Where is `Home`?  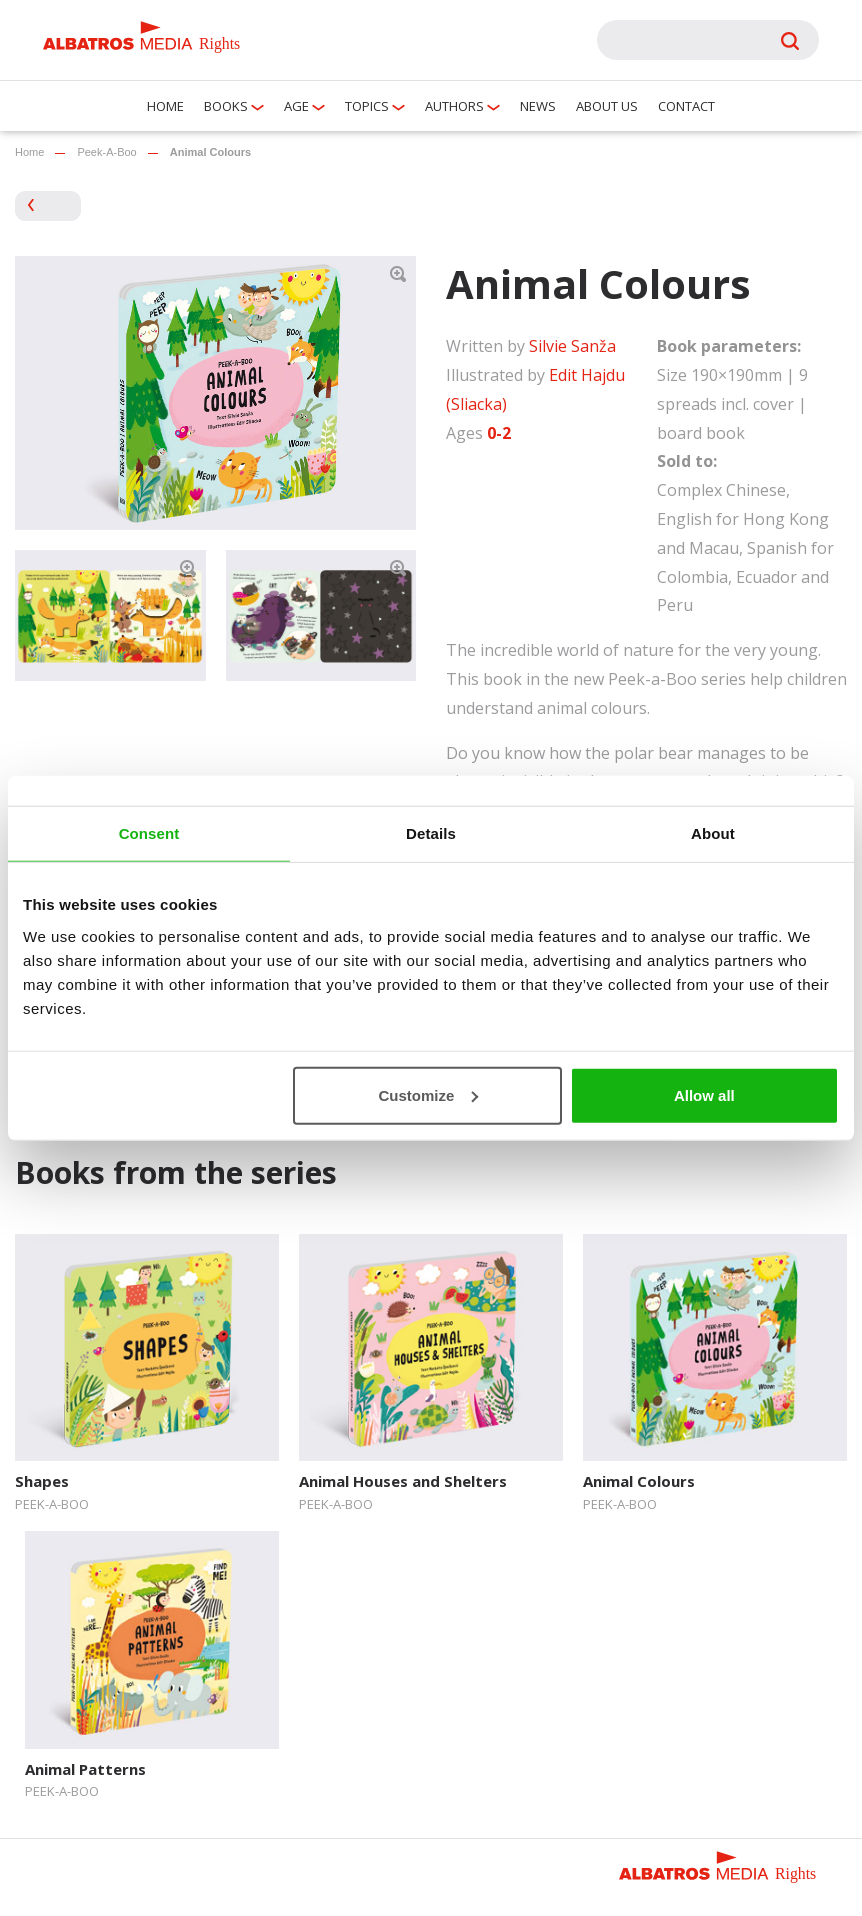 Home is located at coordinates (165, 106).